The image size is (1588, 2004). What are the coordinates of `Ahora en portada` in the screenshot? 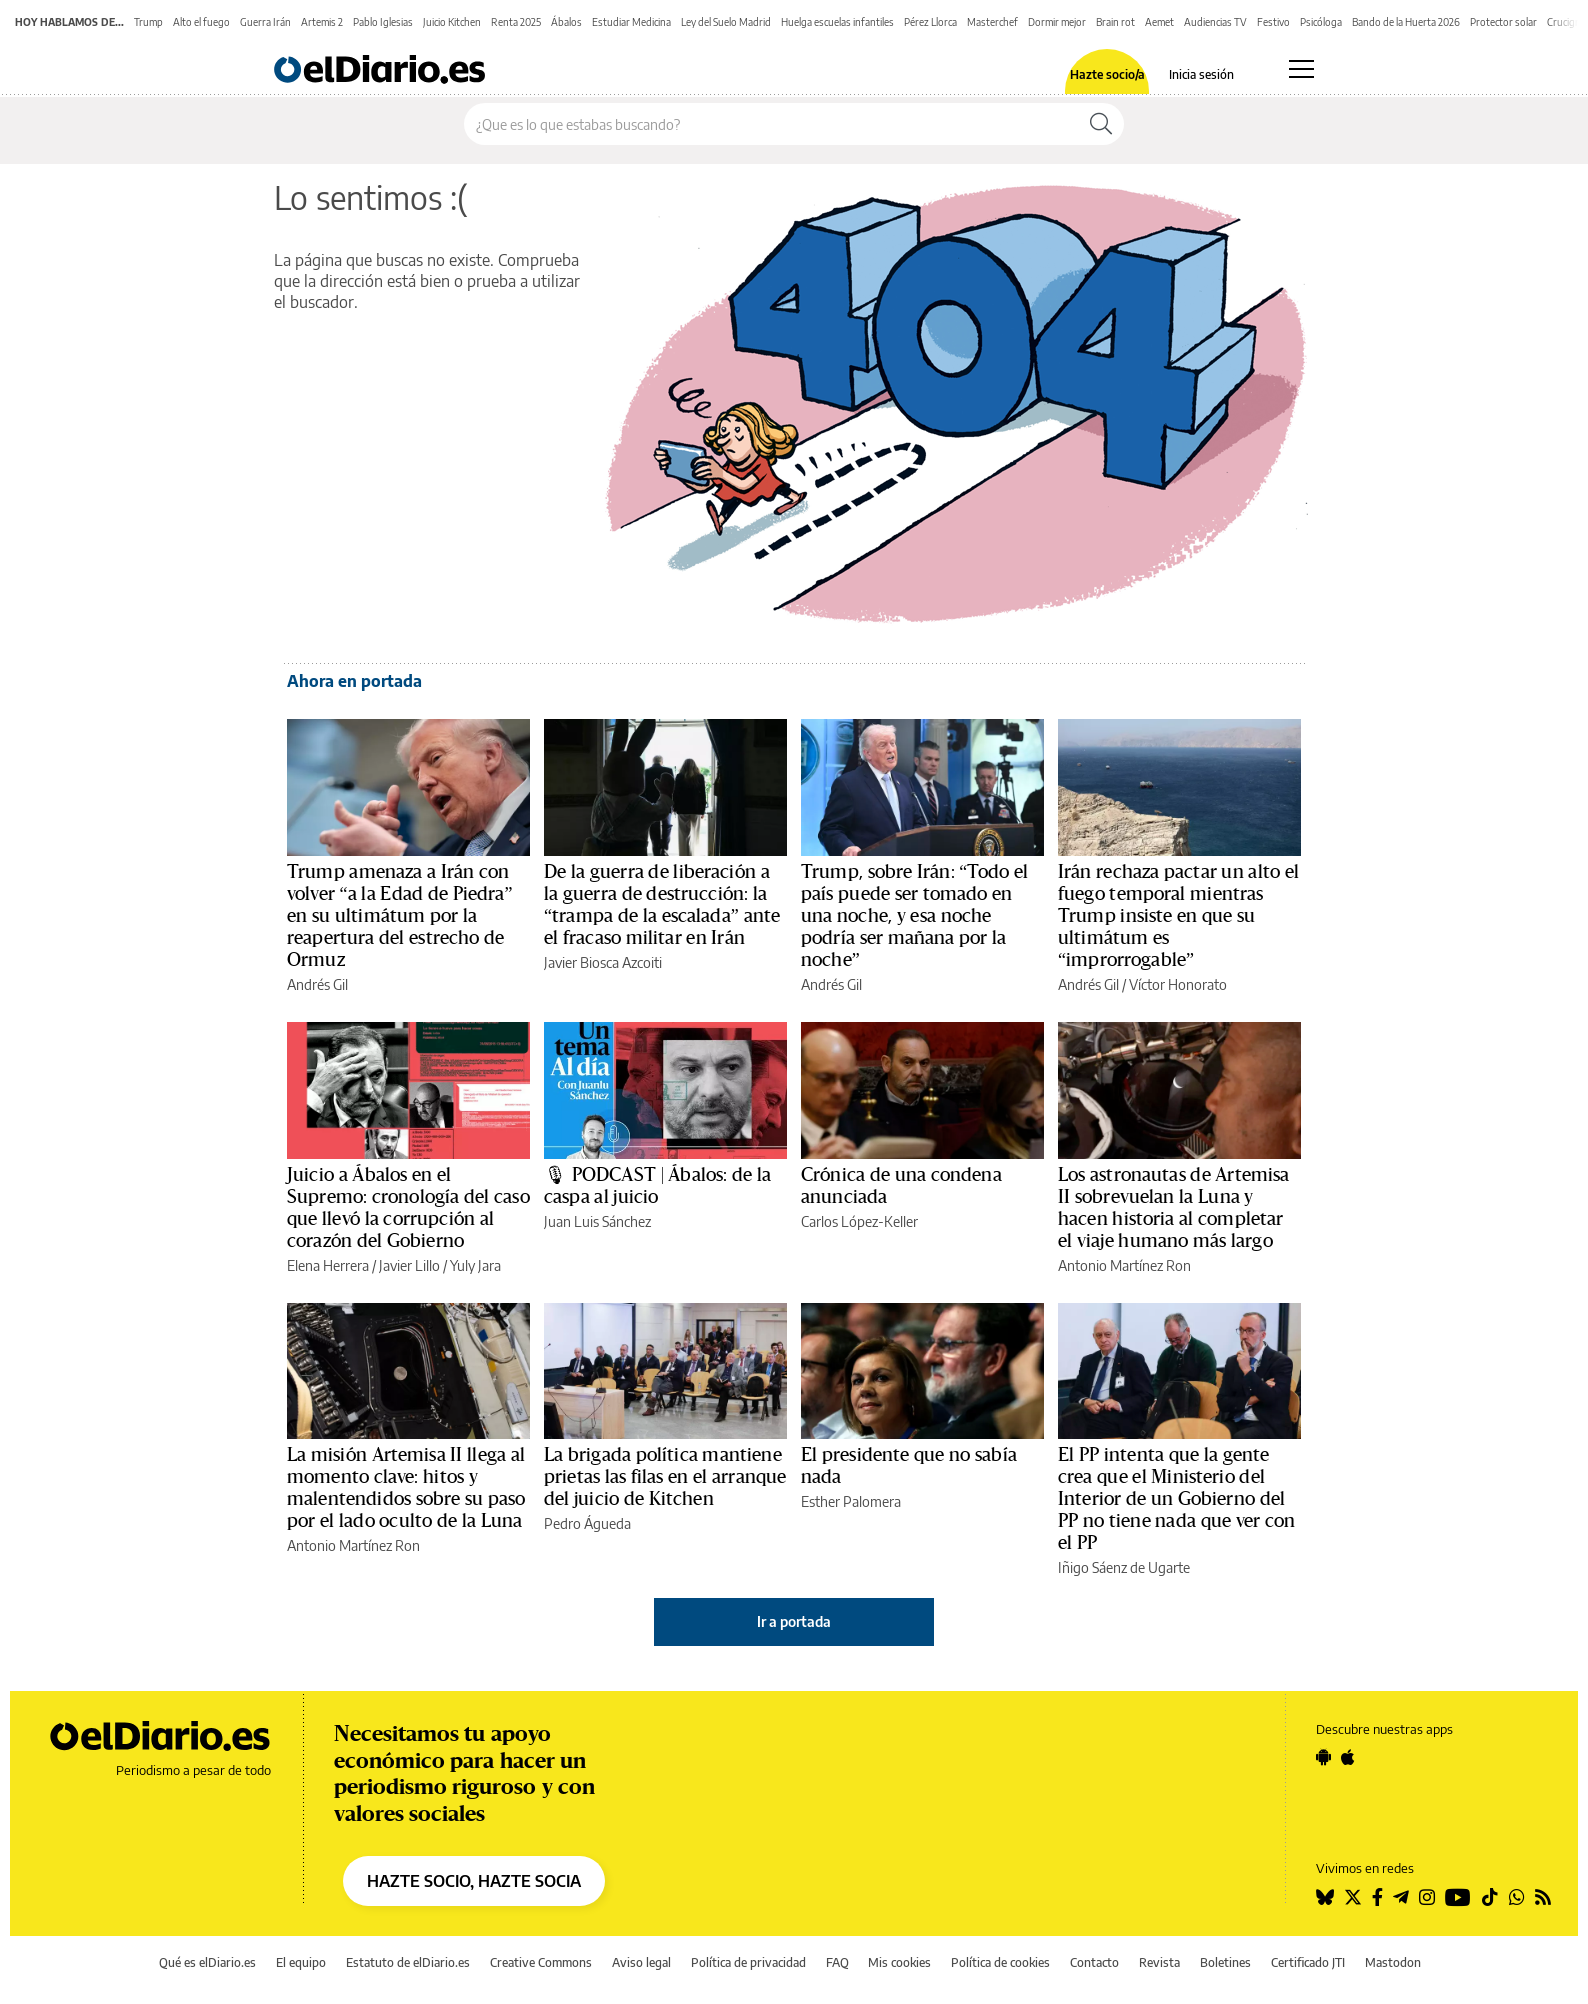 It's located at (354, 681).